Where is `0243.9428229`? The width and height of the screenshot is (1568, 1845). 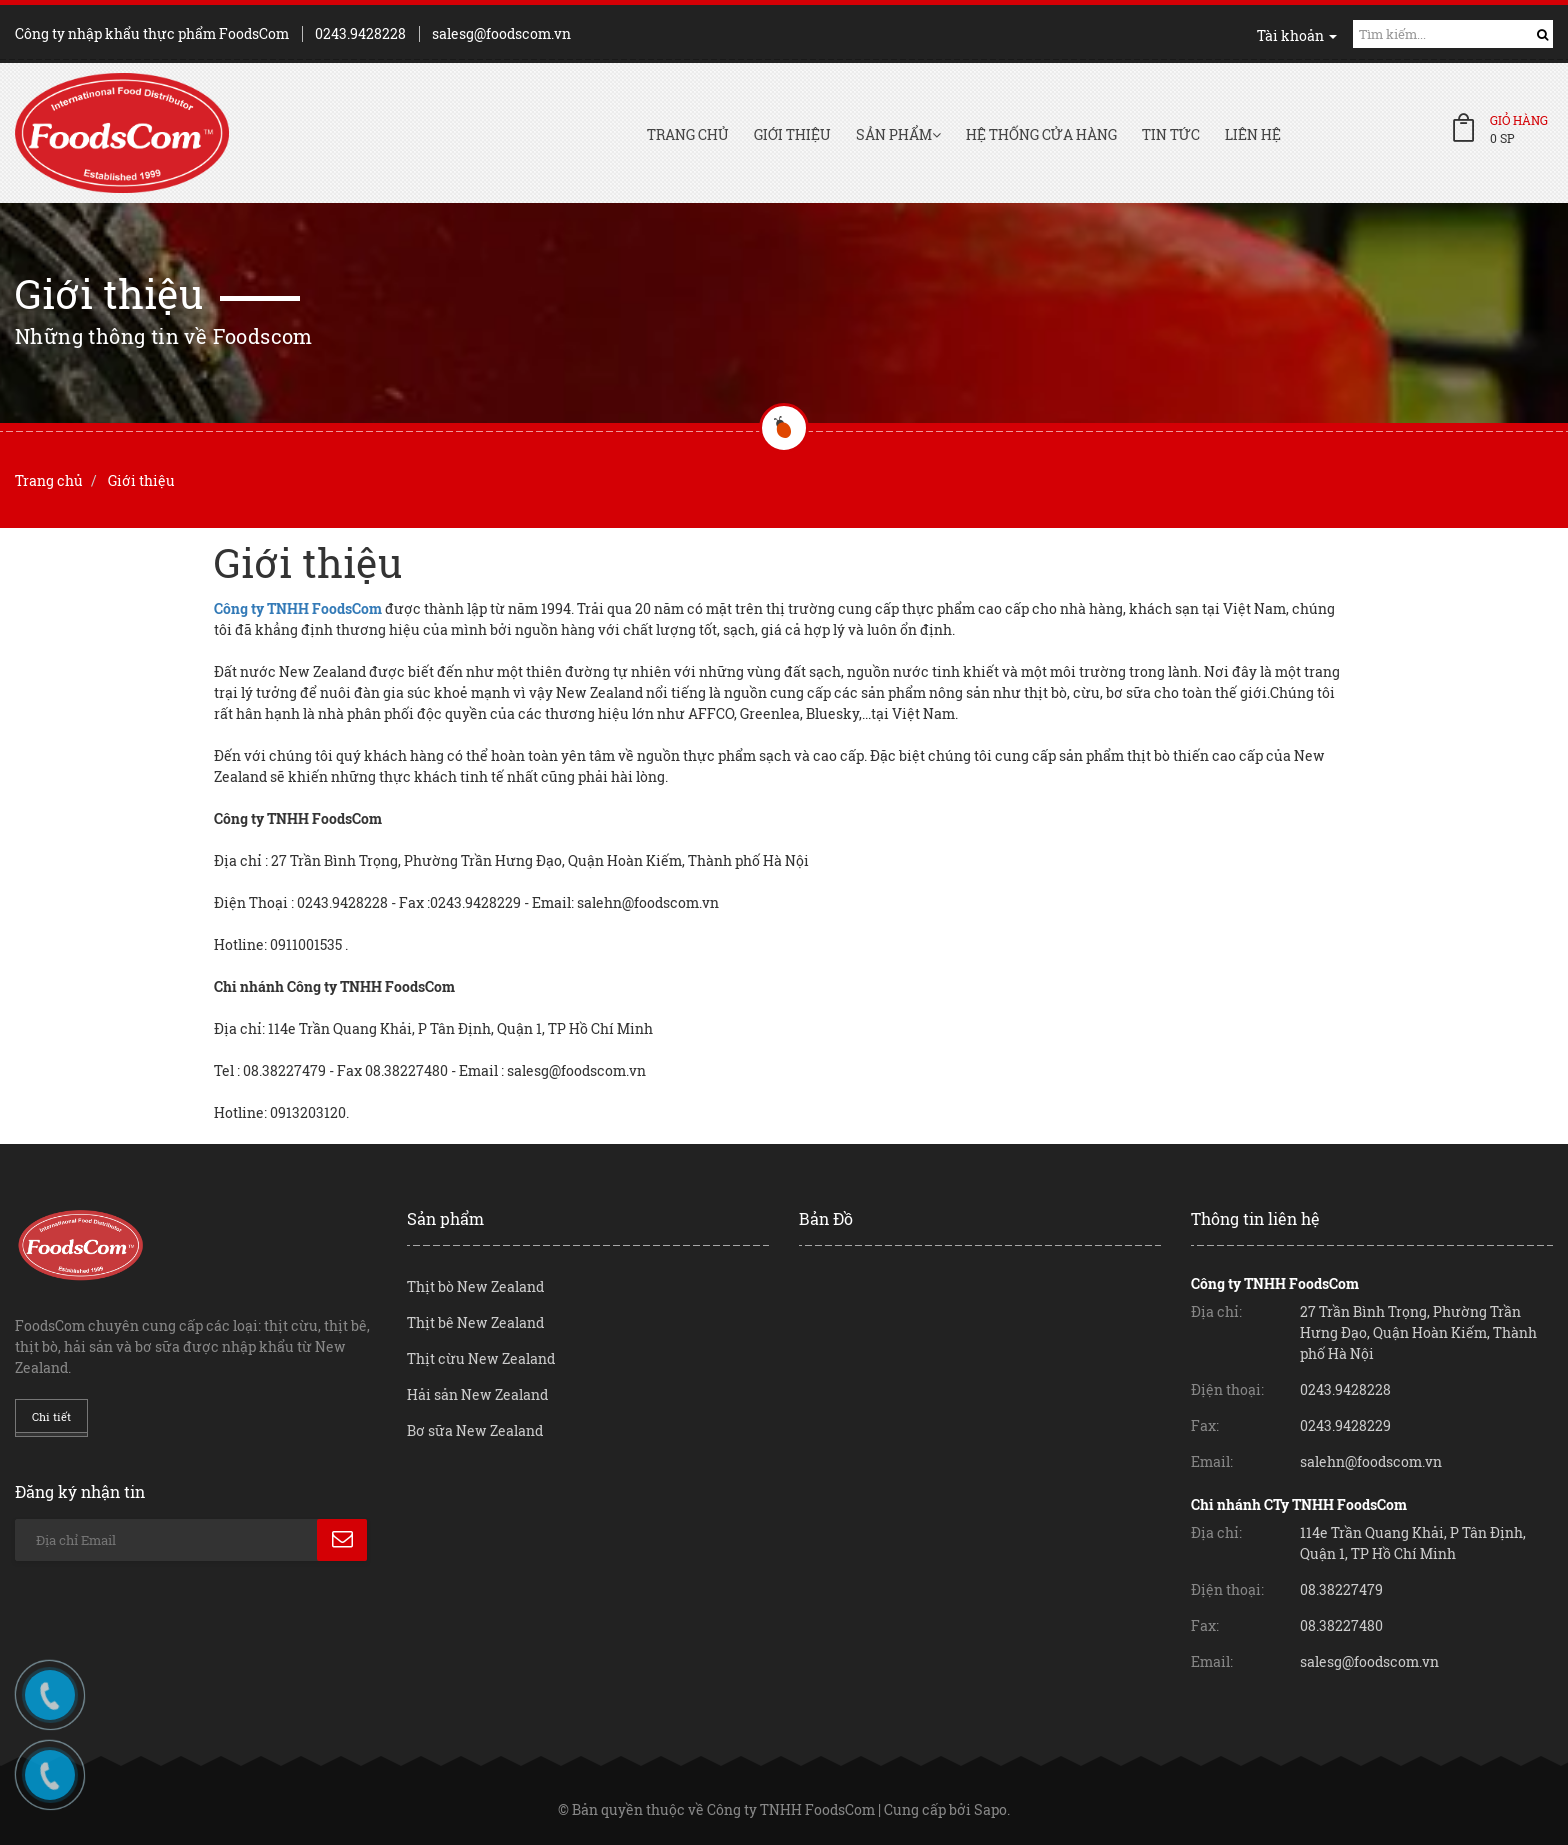
0243.9428229 is located at coordinates (1345, 1425).